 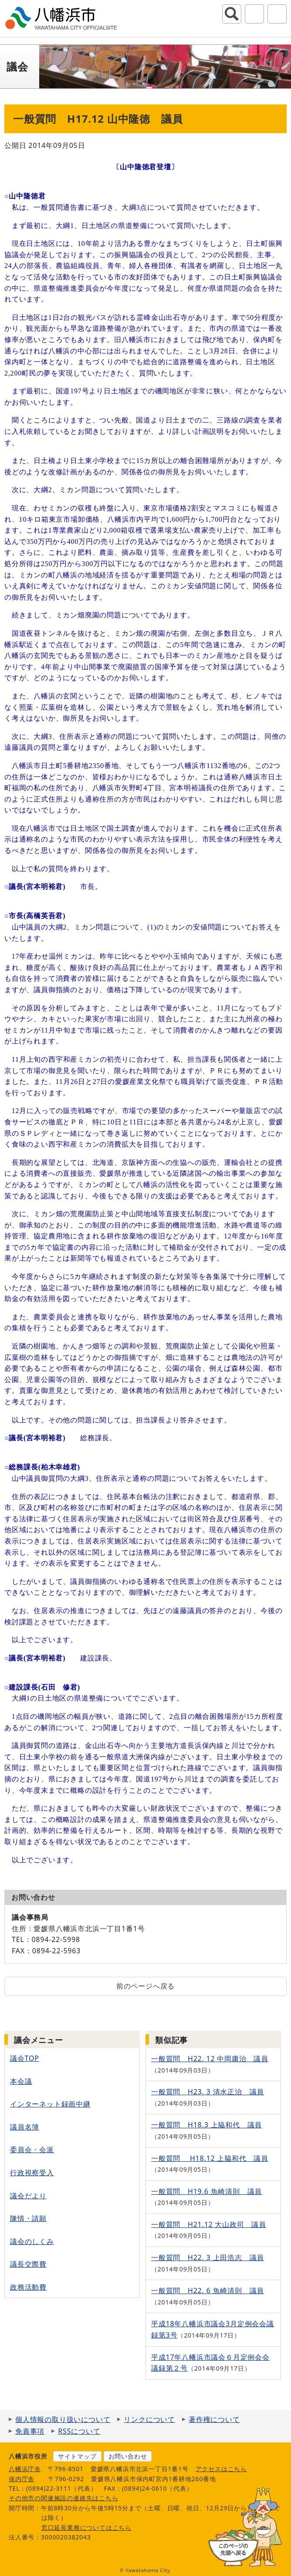 What do you see at coordinates (21, 2479) in the screenshot?
I see `保内庁舎` at bounding box center [21, 2479].